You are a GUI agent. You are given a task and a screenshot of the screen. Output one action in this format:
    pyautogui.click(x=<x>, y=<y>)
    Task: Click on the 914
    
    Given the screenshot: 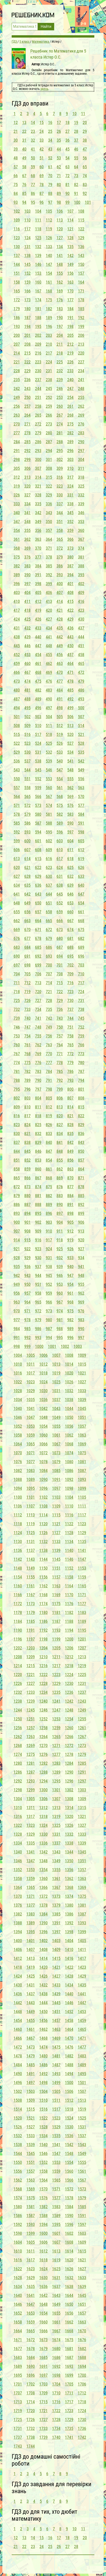 What is the action you would take?
    pyautogui.click(x=17, y=1239)
    